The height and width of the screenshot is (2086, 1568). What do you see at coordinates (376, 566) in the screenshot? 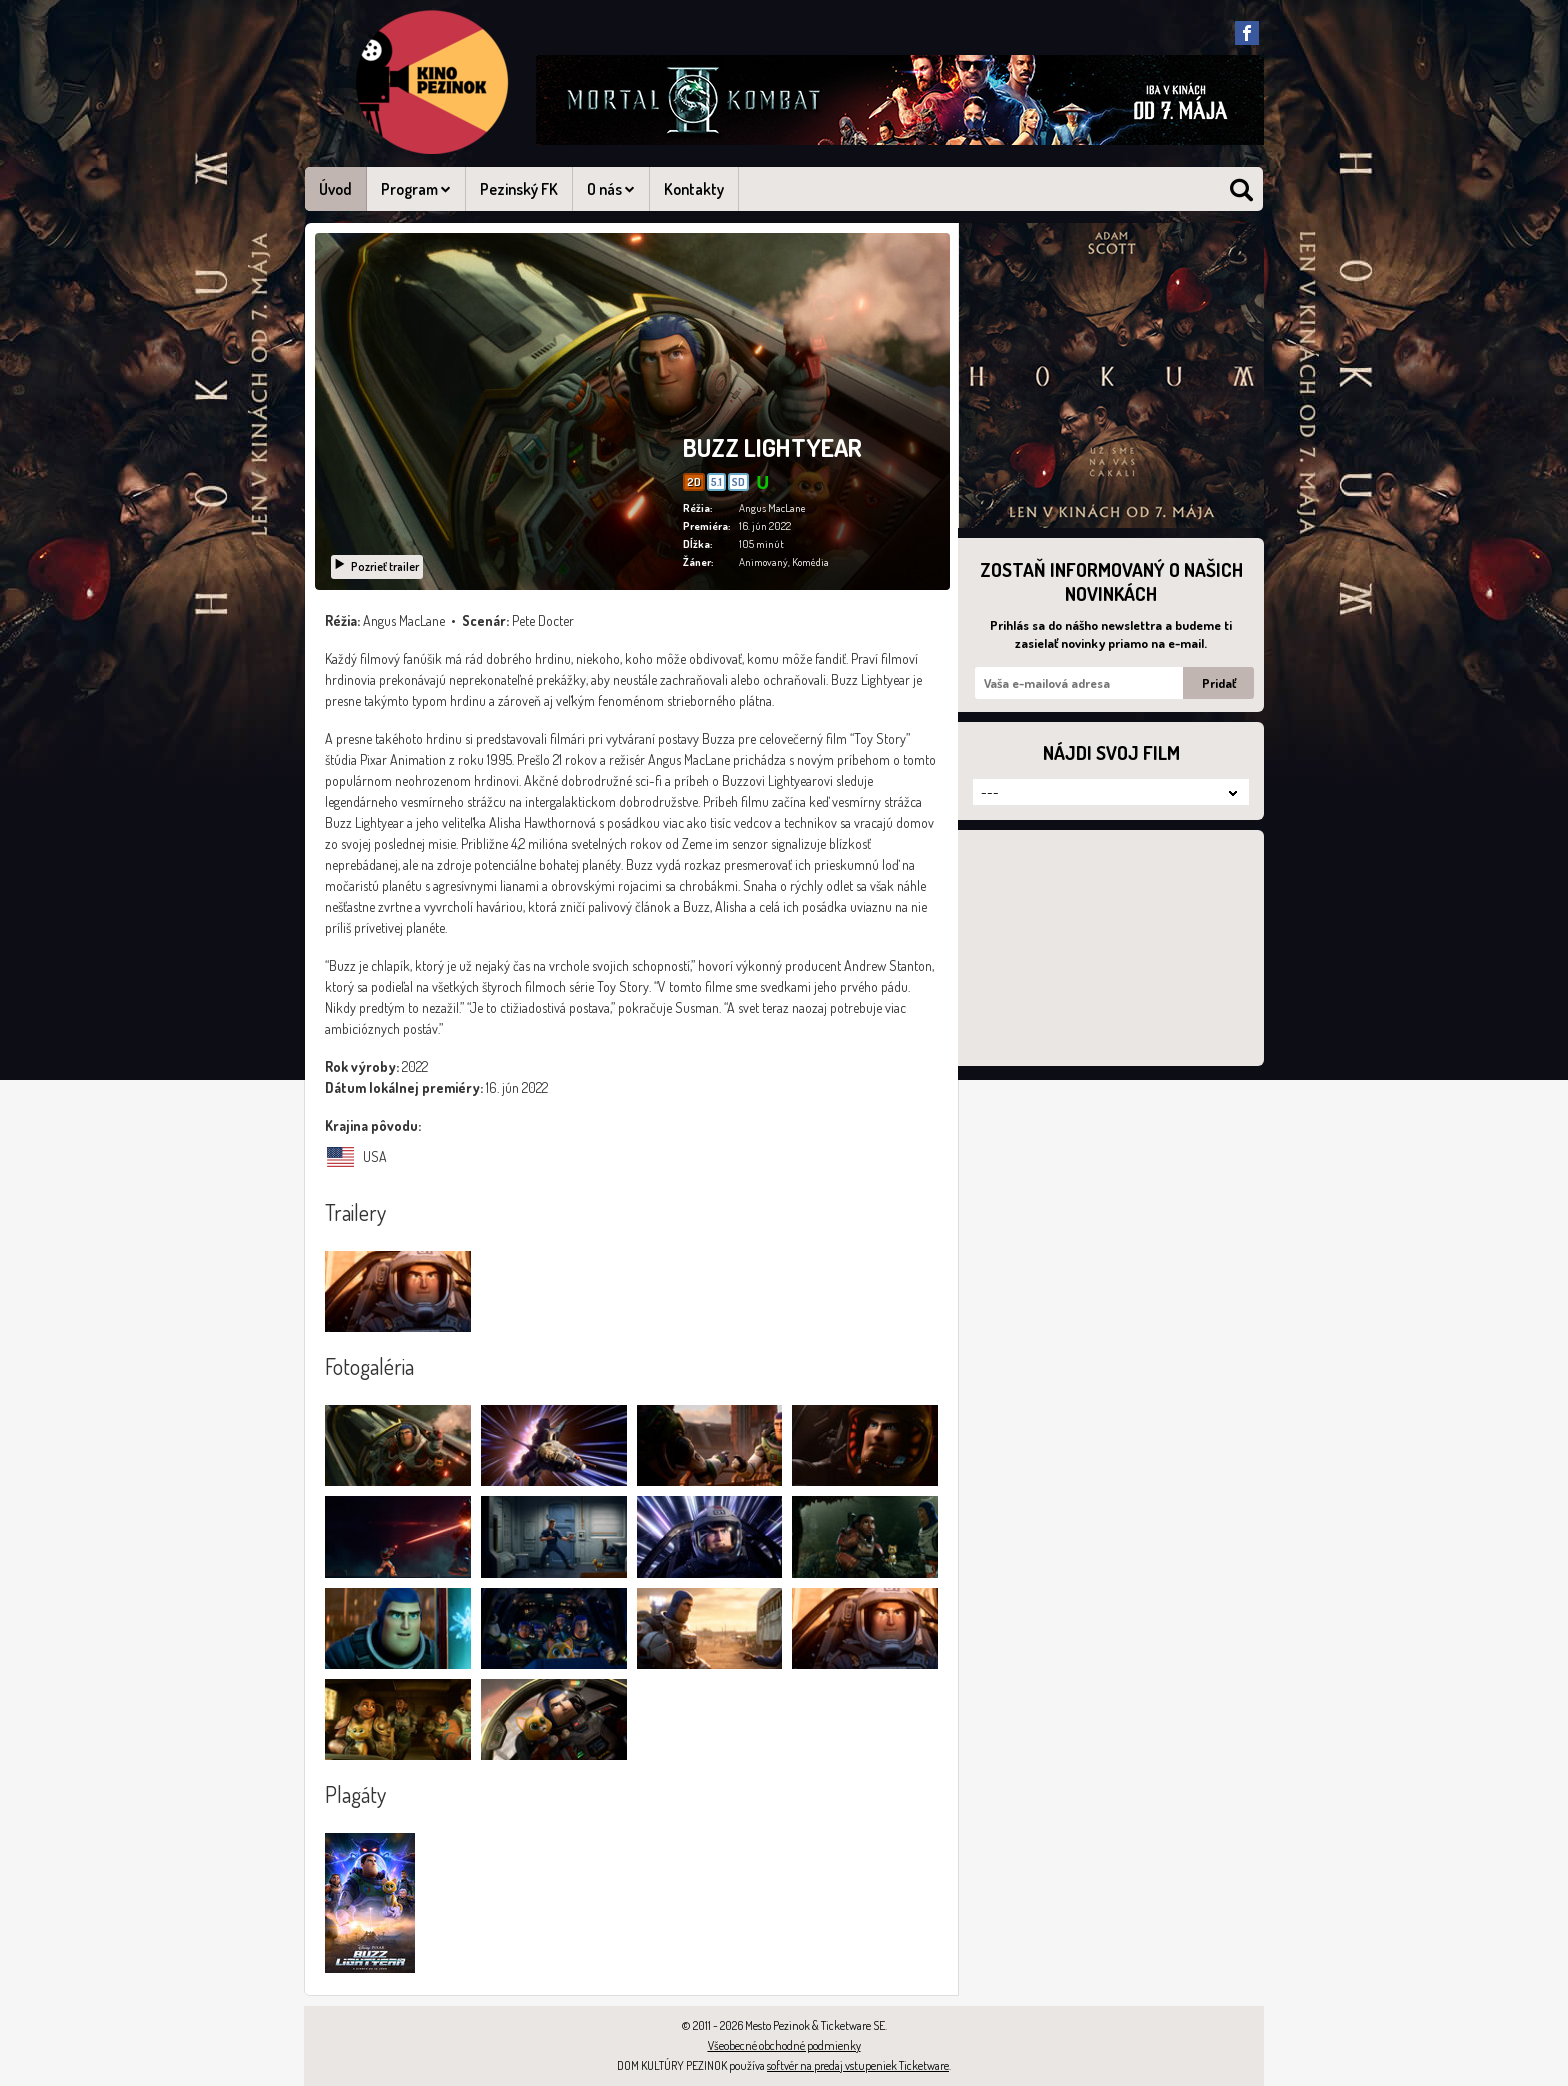
I see `Pozrieť trailer` at bounding box center [376, 566].